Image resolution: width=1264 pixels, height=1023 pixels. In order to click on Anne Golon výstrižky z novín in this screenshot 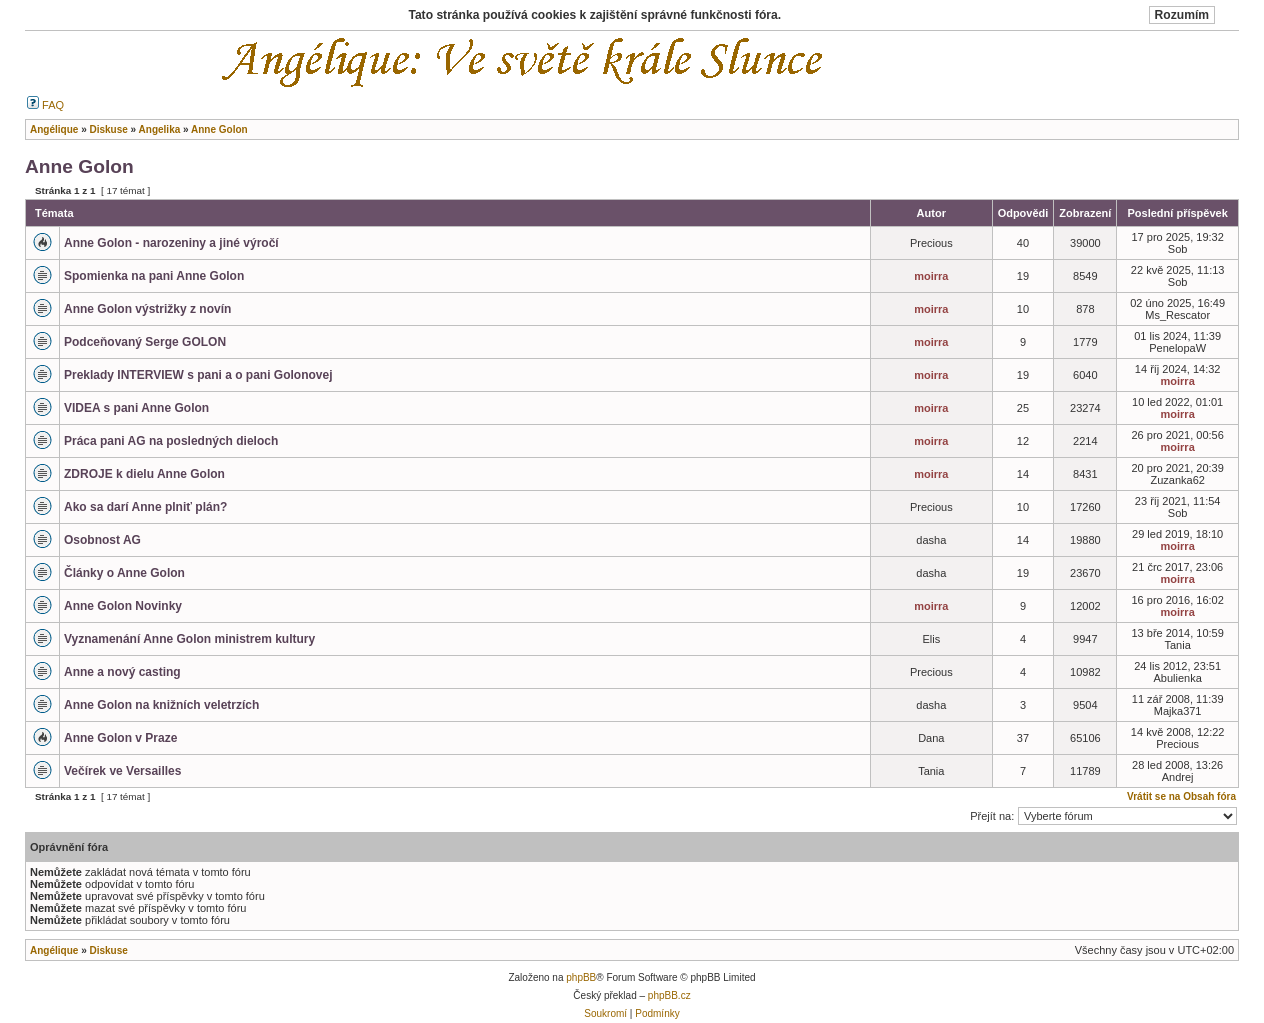, I will do `click(147, 309)`.